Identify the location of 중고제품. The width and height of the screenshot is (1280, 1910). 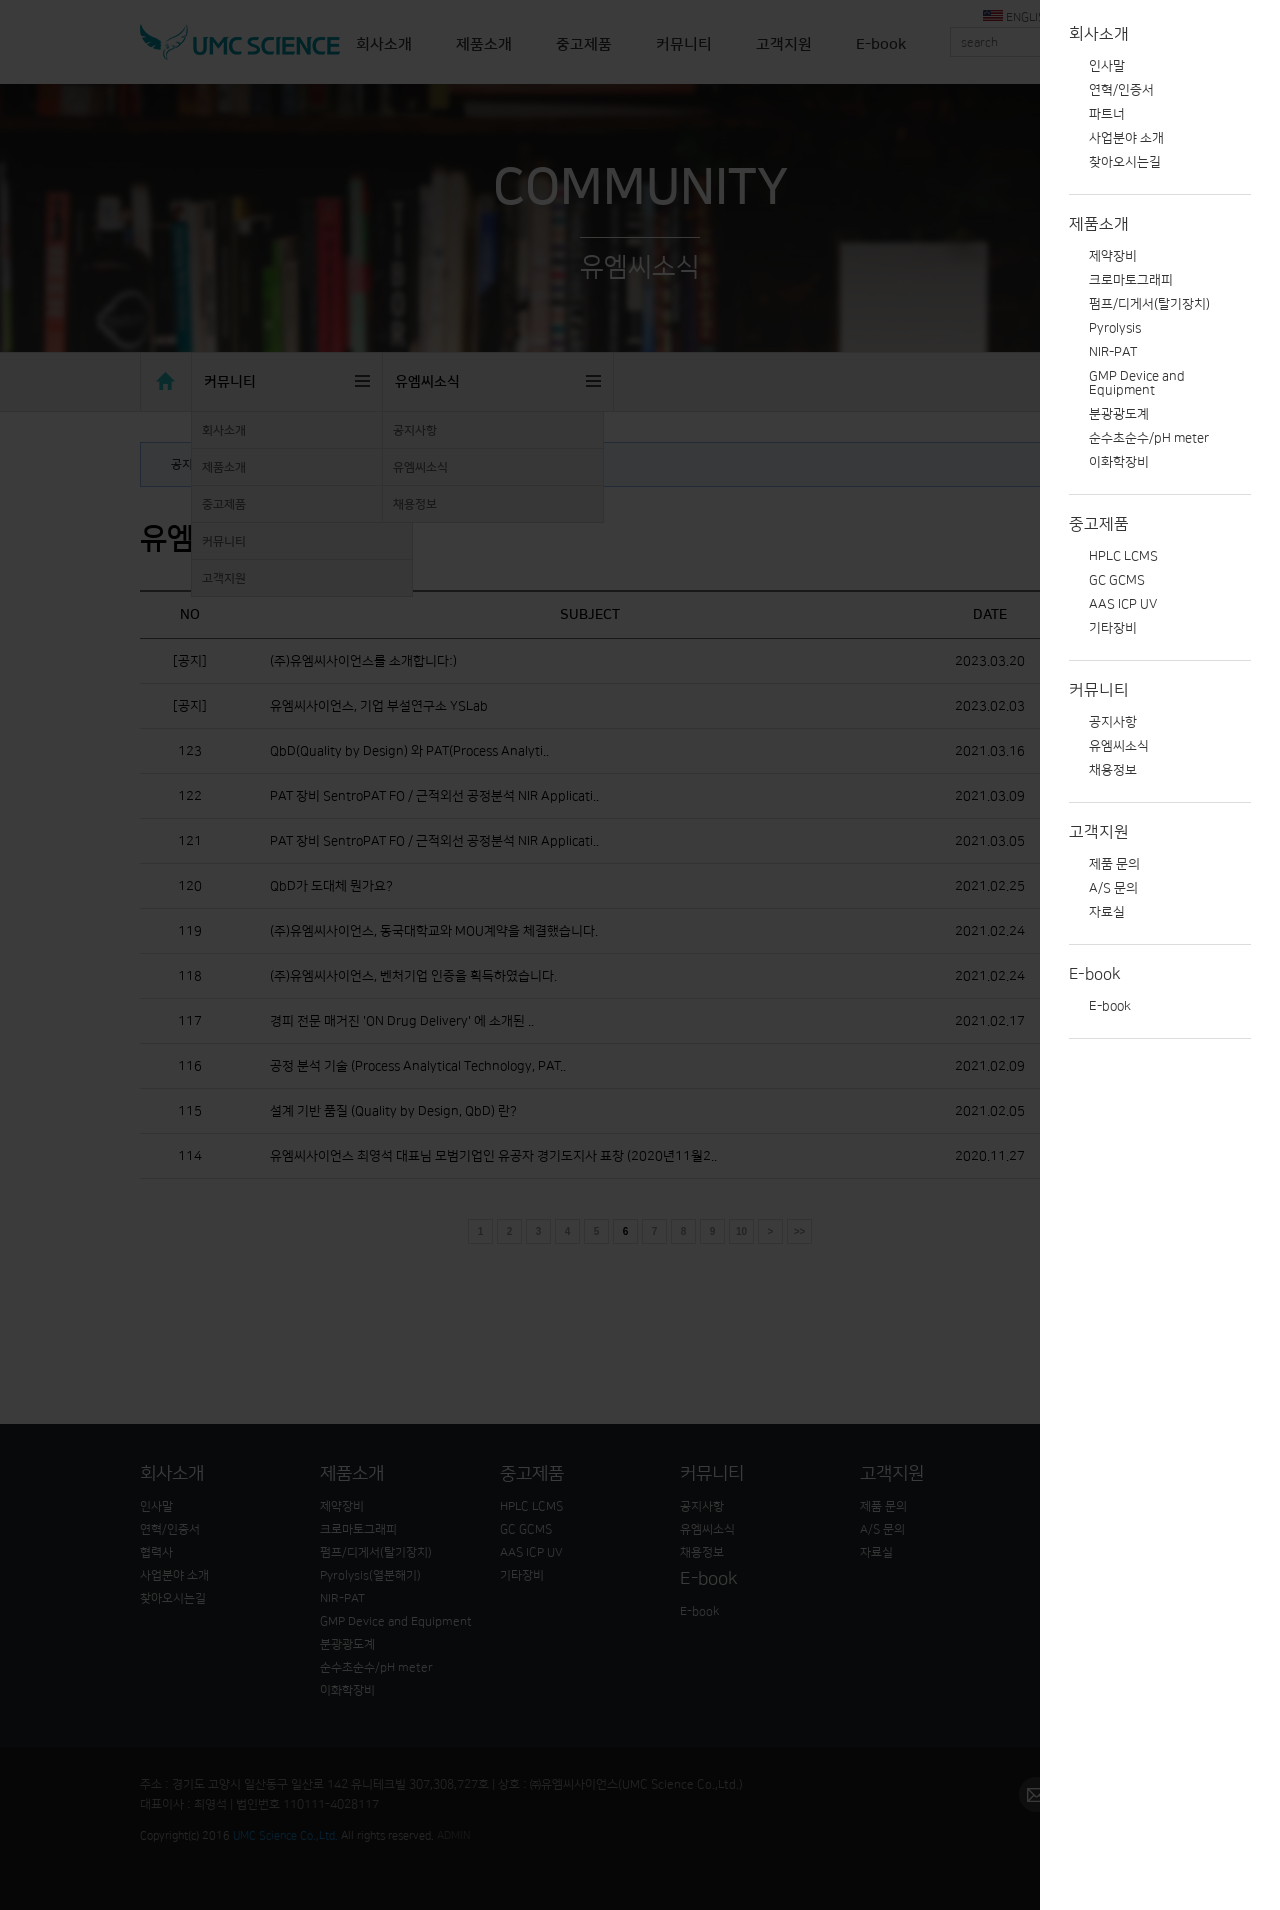
(1099, 524).